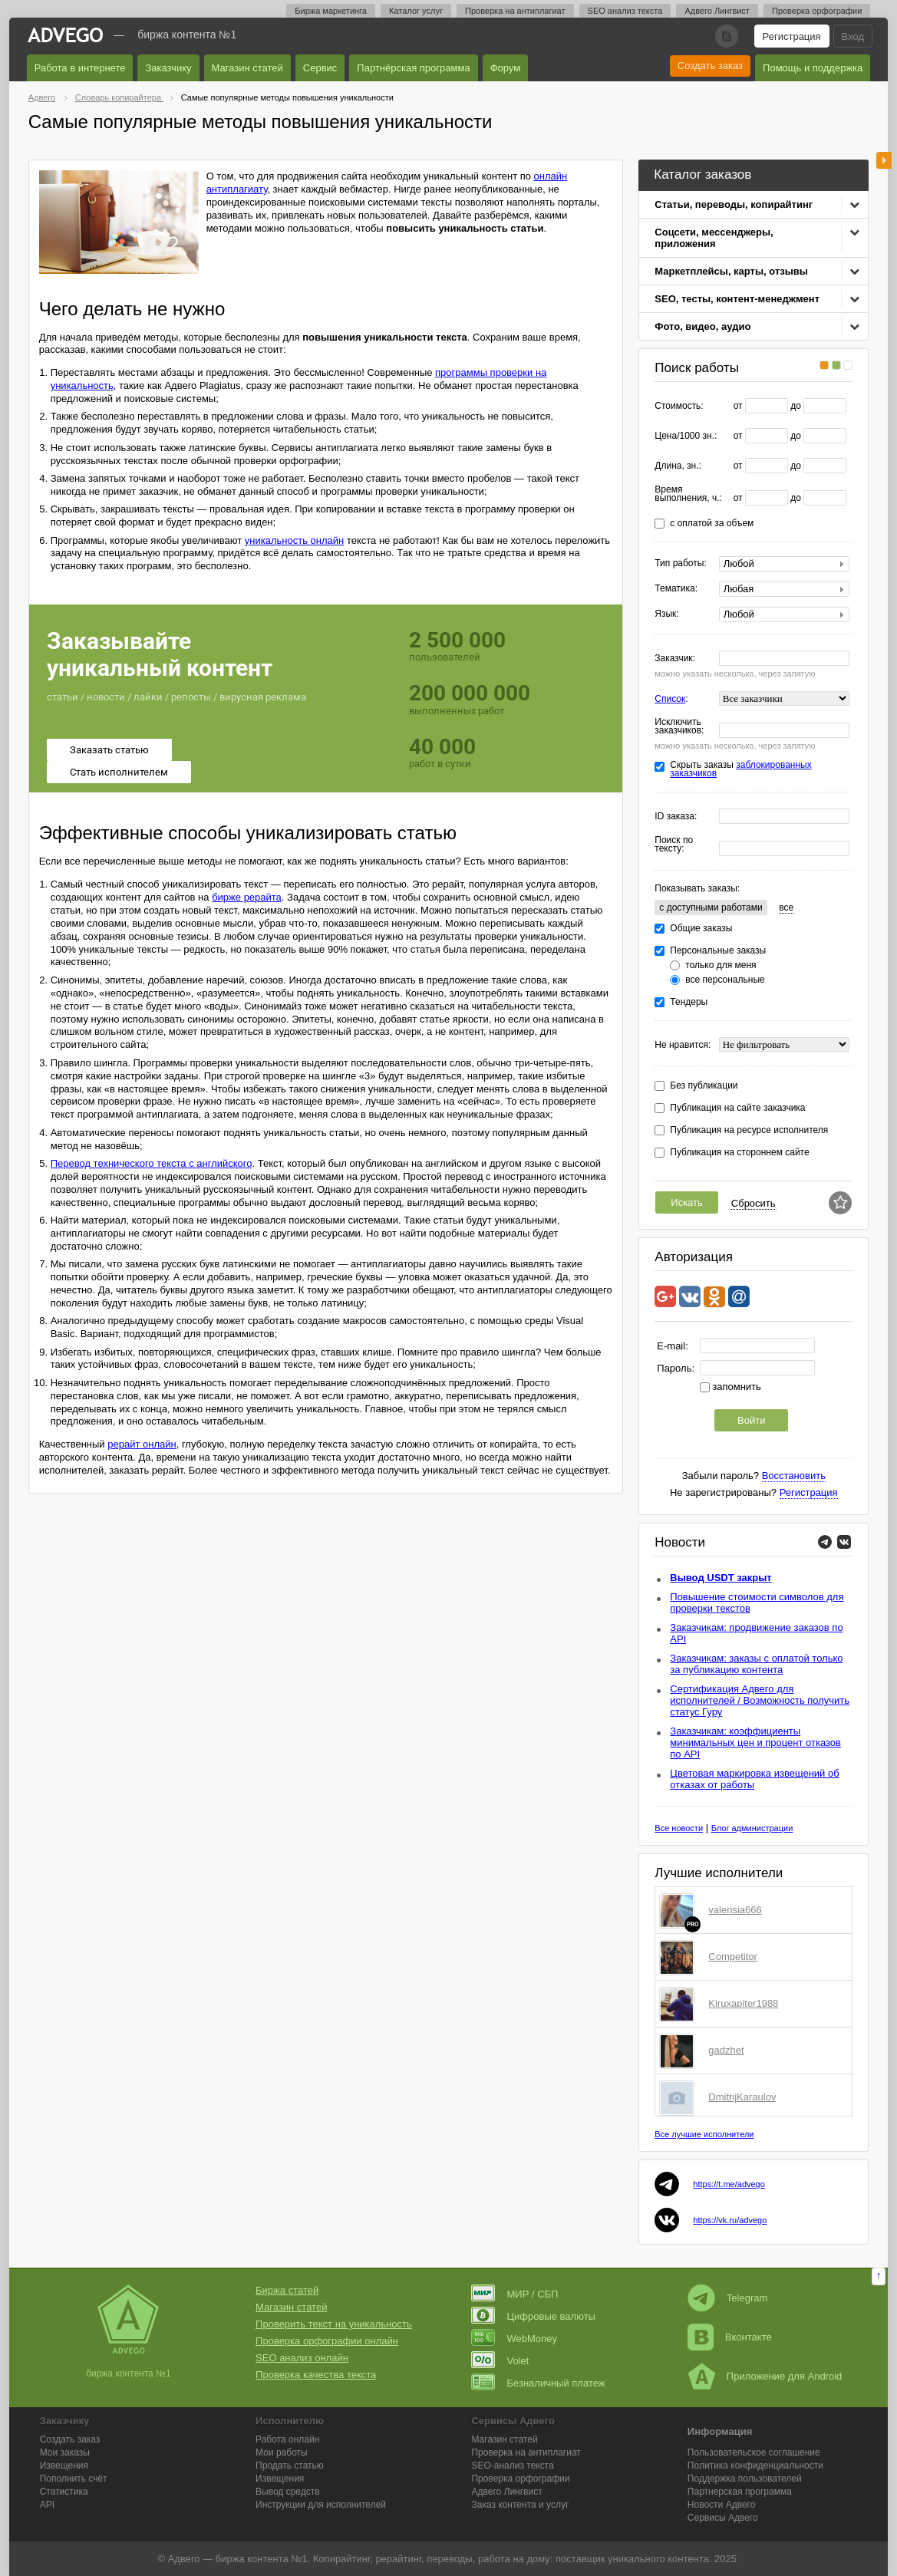 This screenshot has width=897, height=2576. Describe the element at coordinates (512, 2465) in the screenshot. I see `SEO-анализ текста` at that location.